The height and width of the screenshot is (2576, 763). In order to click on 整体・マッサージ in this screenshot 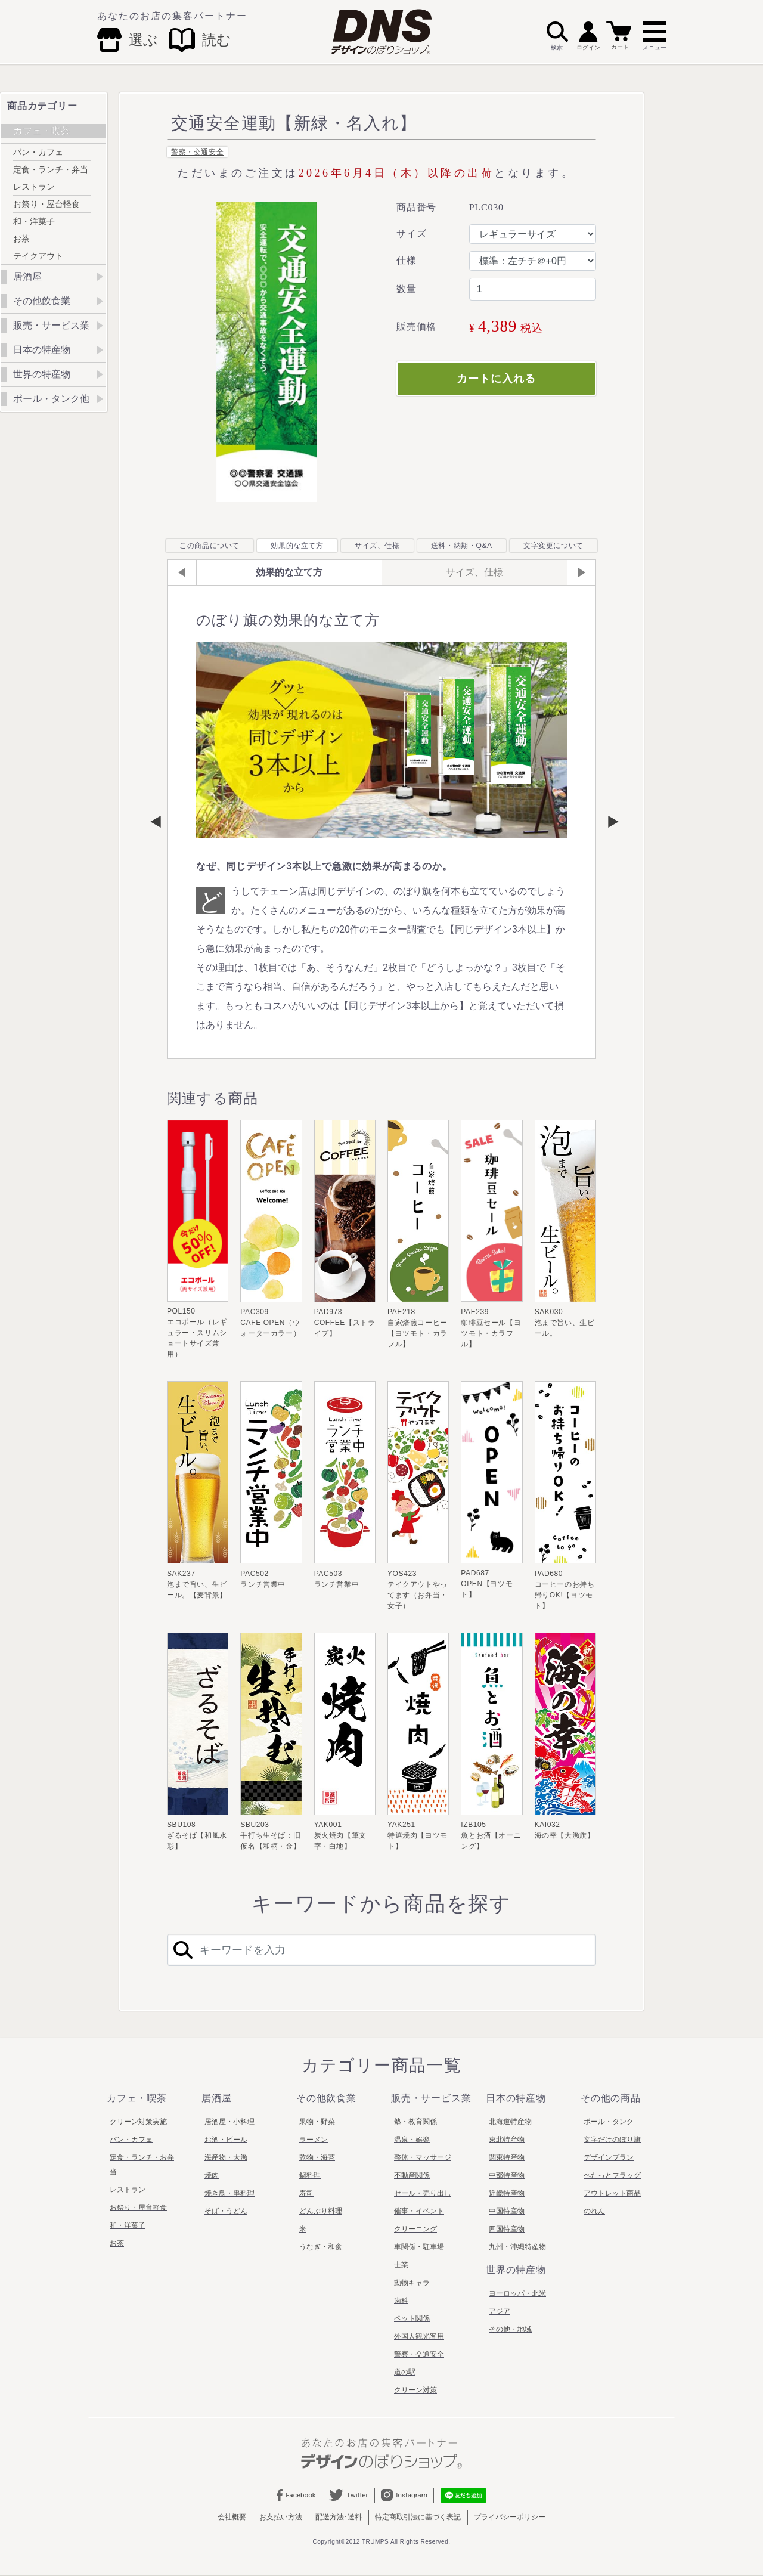, I will do `click(422, 2157)`.